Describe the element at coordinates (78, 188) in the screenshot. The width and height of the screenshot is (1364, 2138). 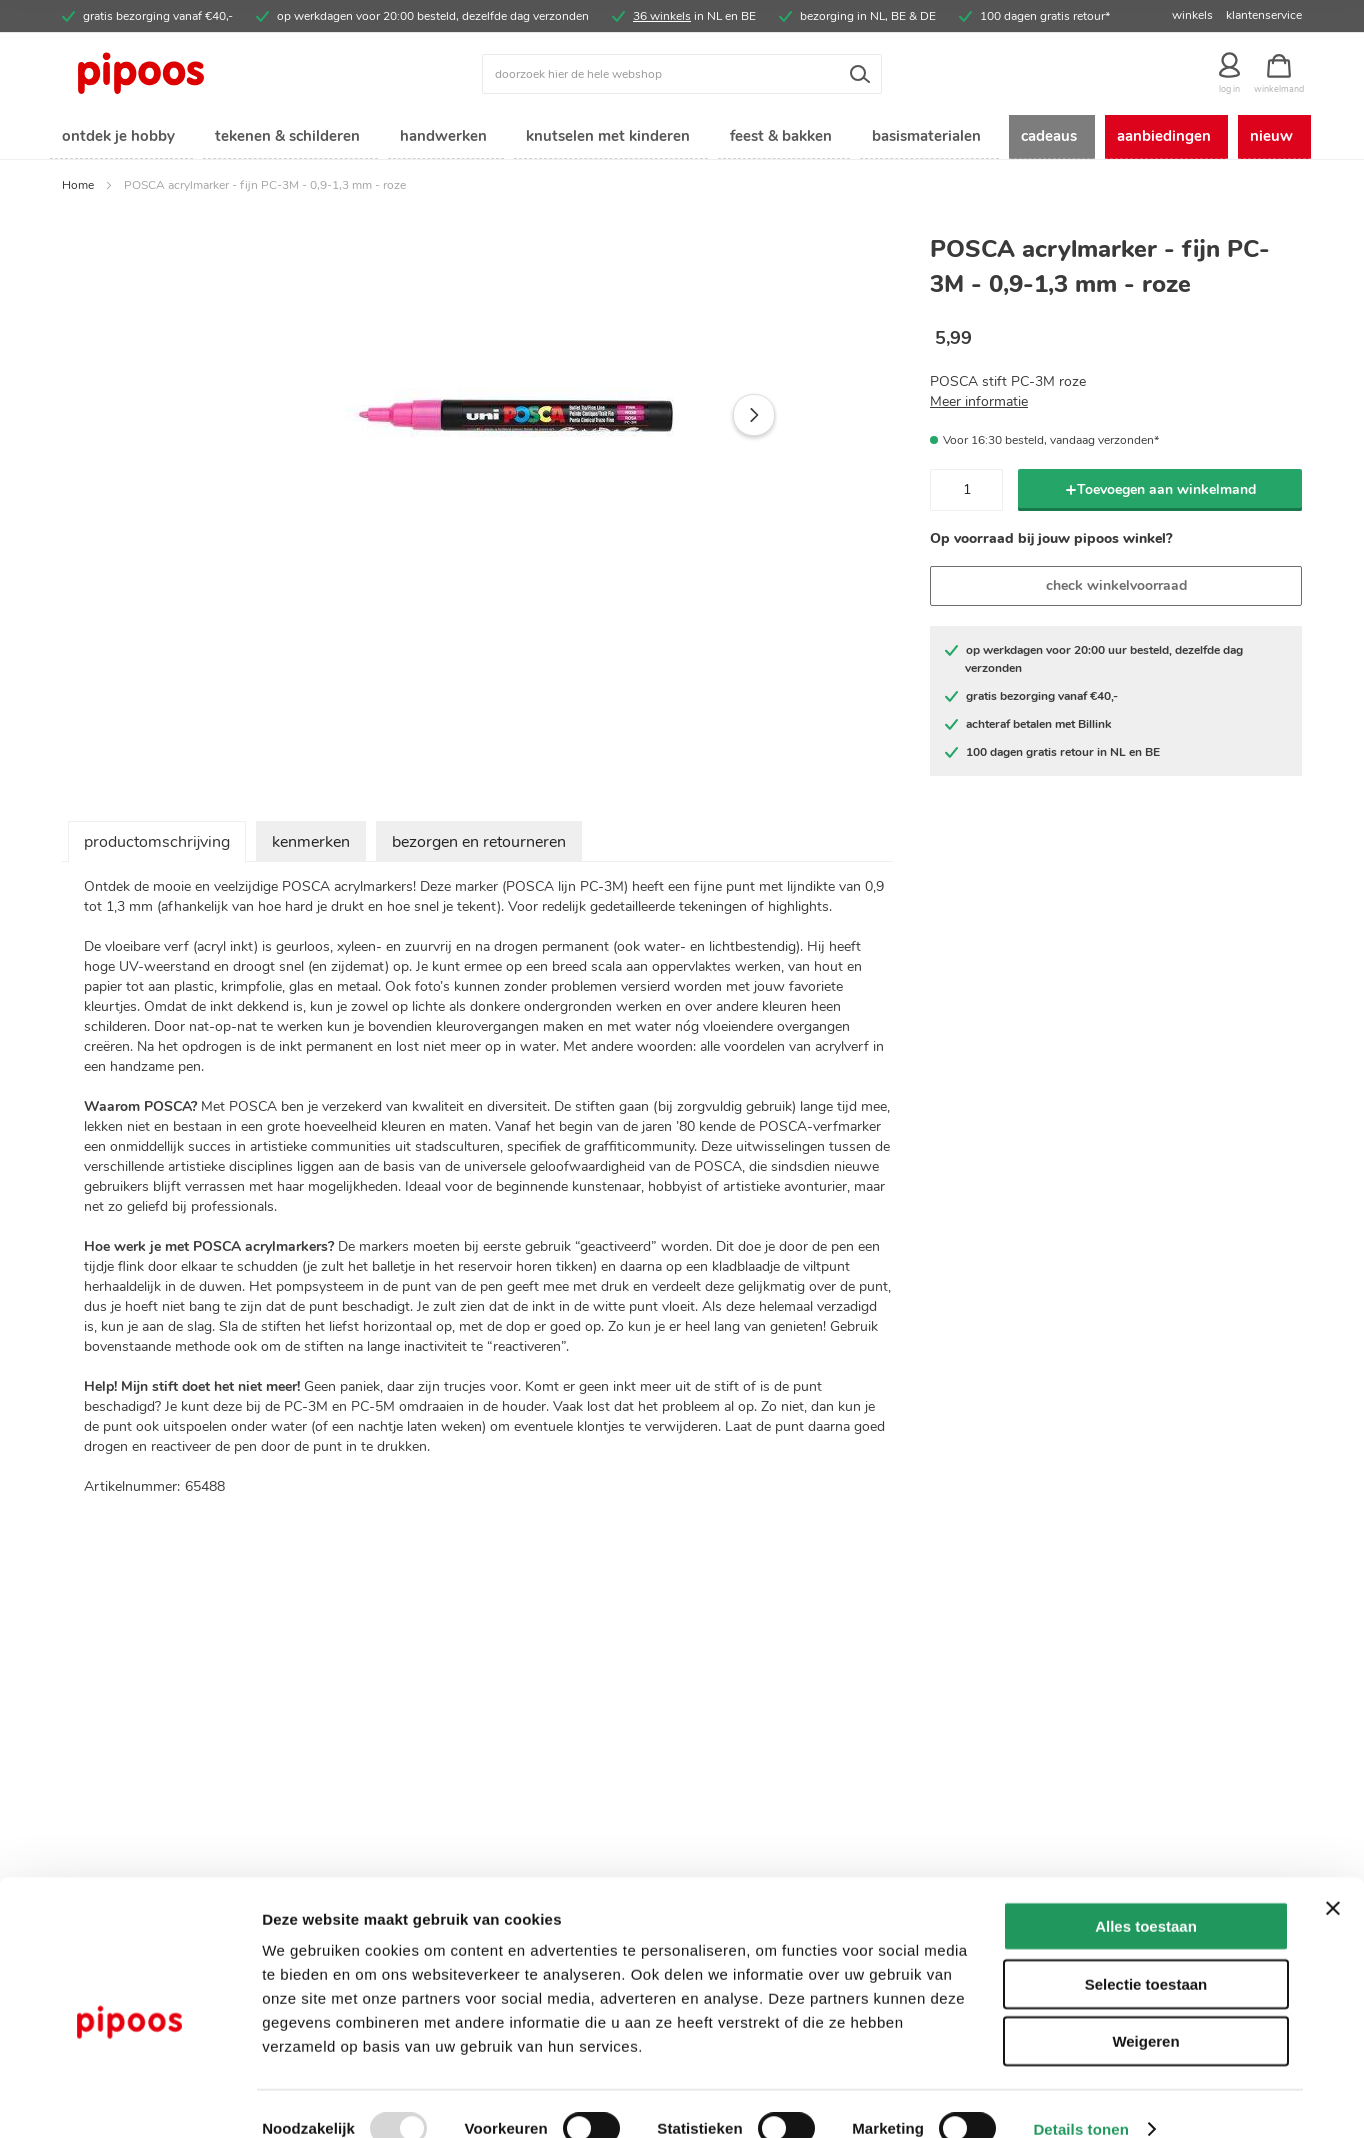
I see `Home` at that location.